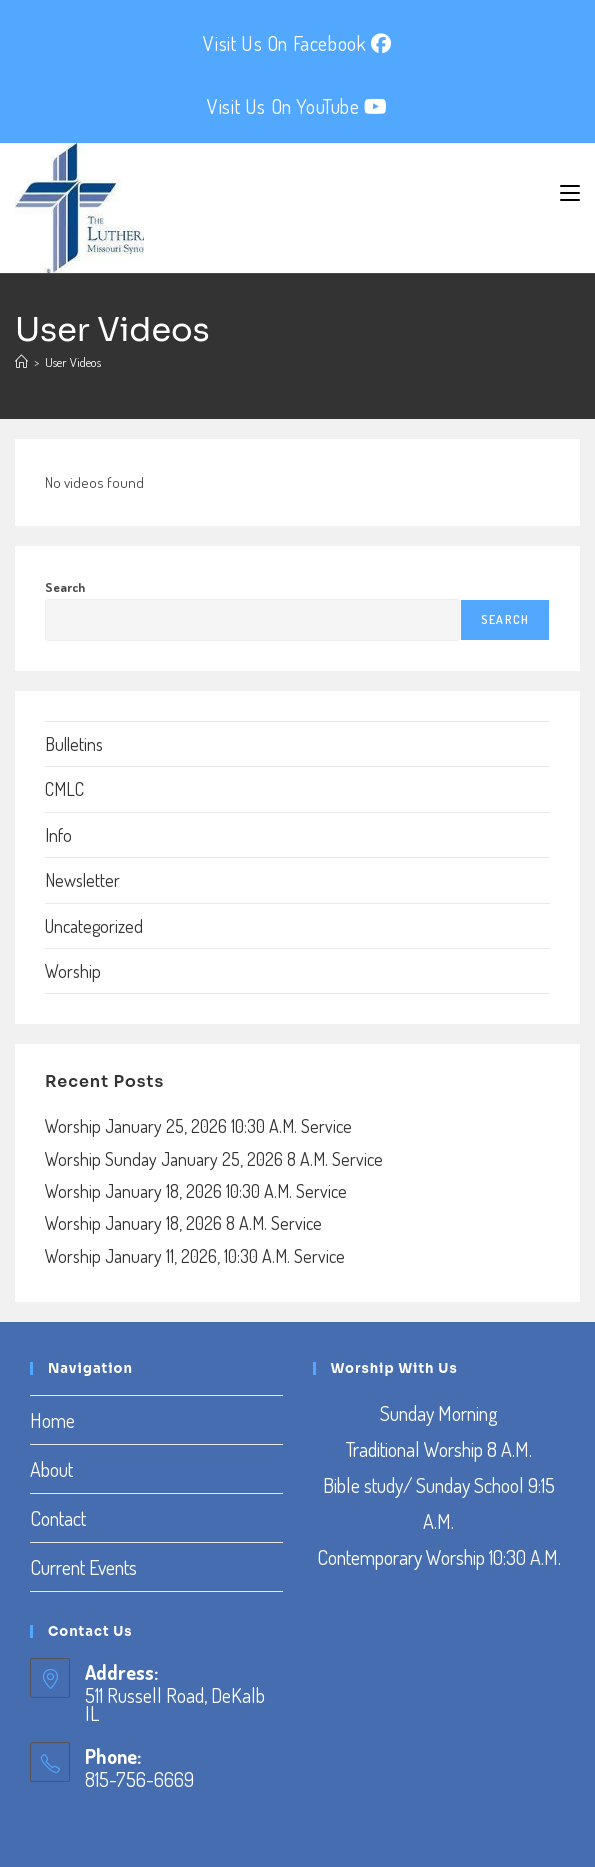 Image resolution: width=595 pixels, height=1867 pixels. I want to click on [Mobile Menu], so click(570, 193).